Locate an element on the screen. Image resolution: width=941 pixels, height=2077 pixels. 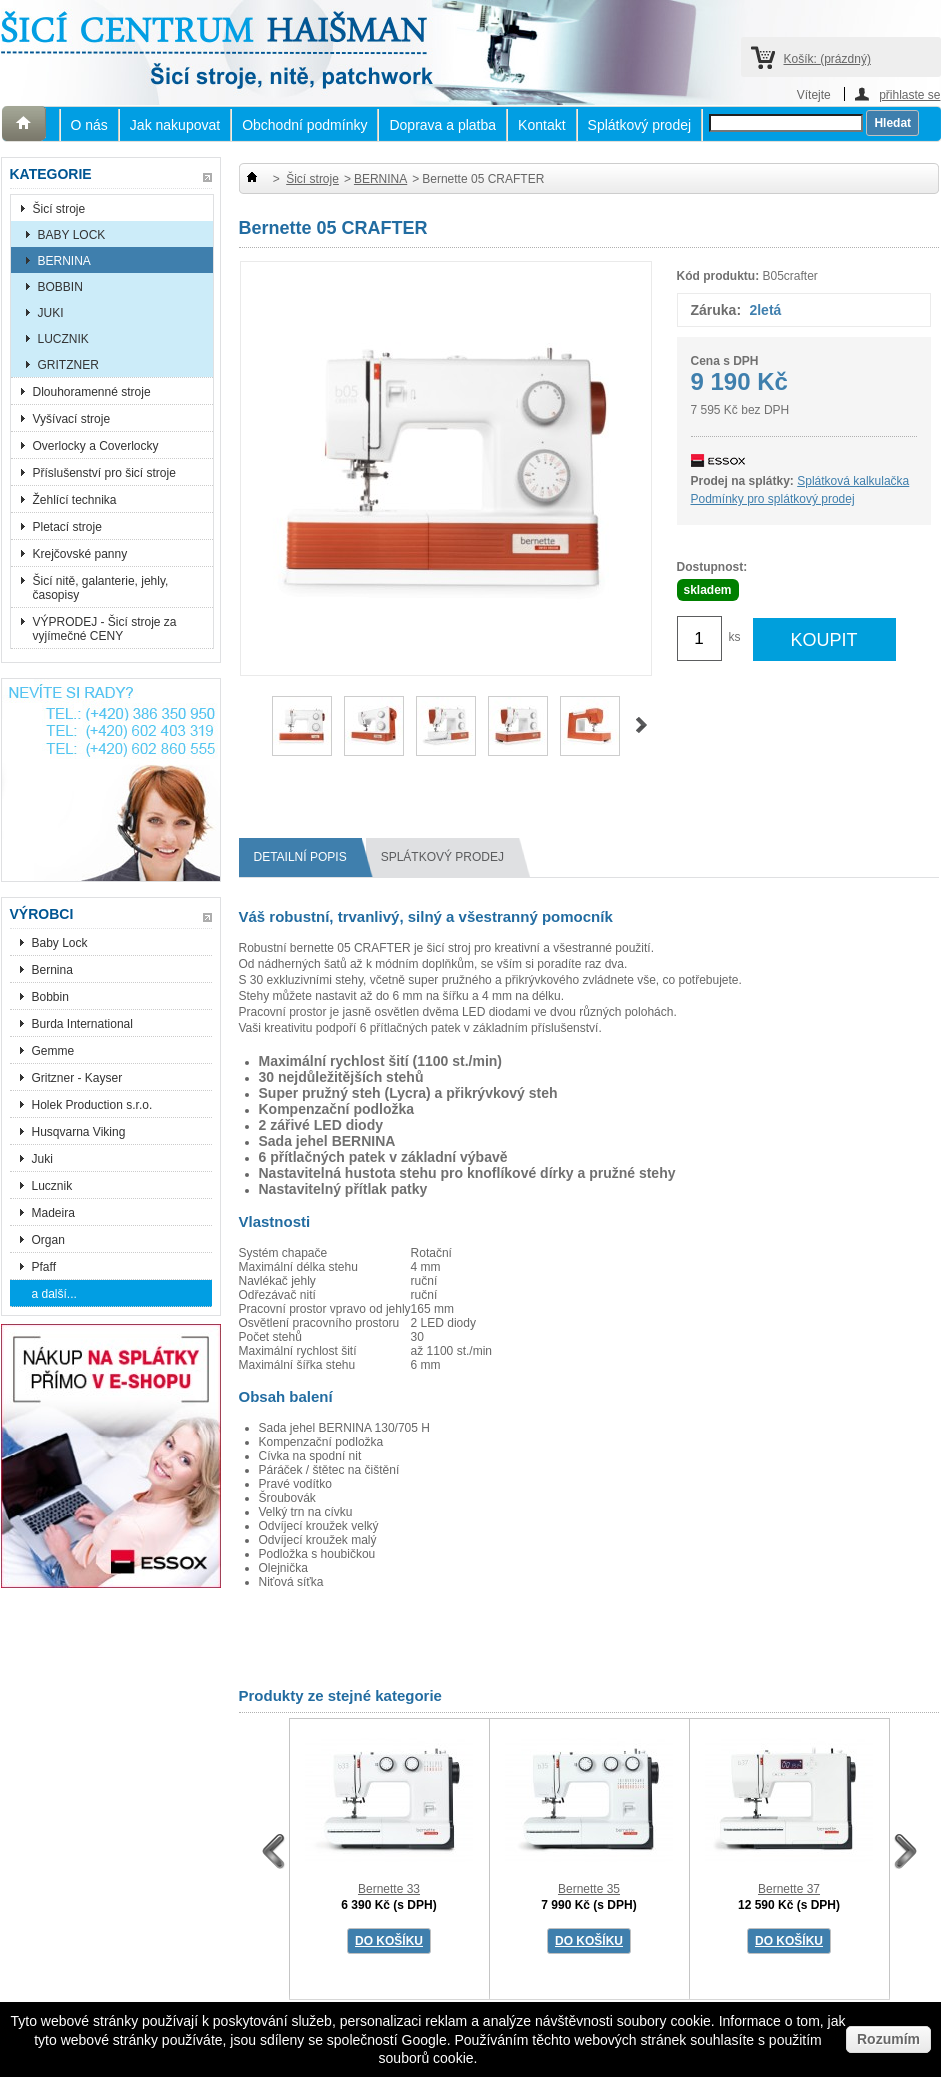
Výrobci is located at coordinates (42, 914).